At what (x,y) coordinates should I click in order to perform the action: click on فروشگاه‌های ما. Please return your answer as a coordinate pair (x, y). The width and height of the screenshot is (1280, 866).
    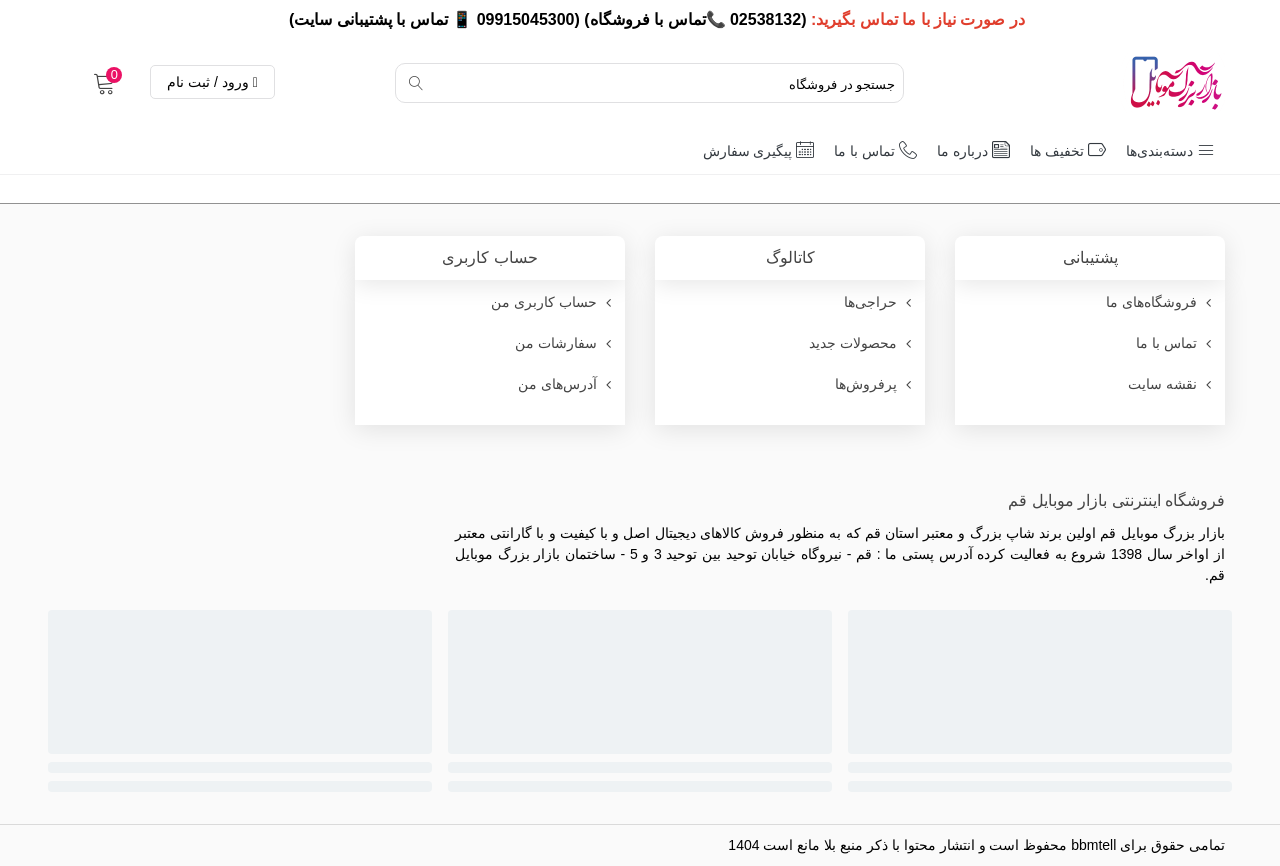
    Looking at the image, I should click on (1160, 302).